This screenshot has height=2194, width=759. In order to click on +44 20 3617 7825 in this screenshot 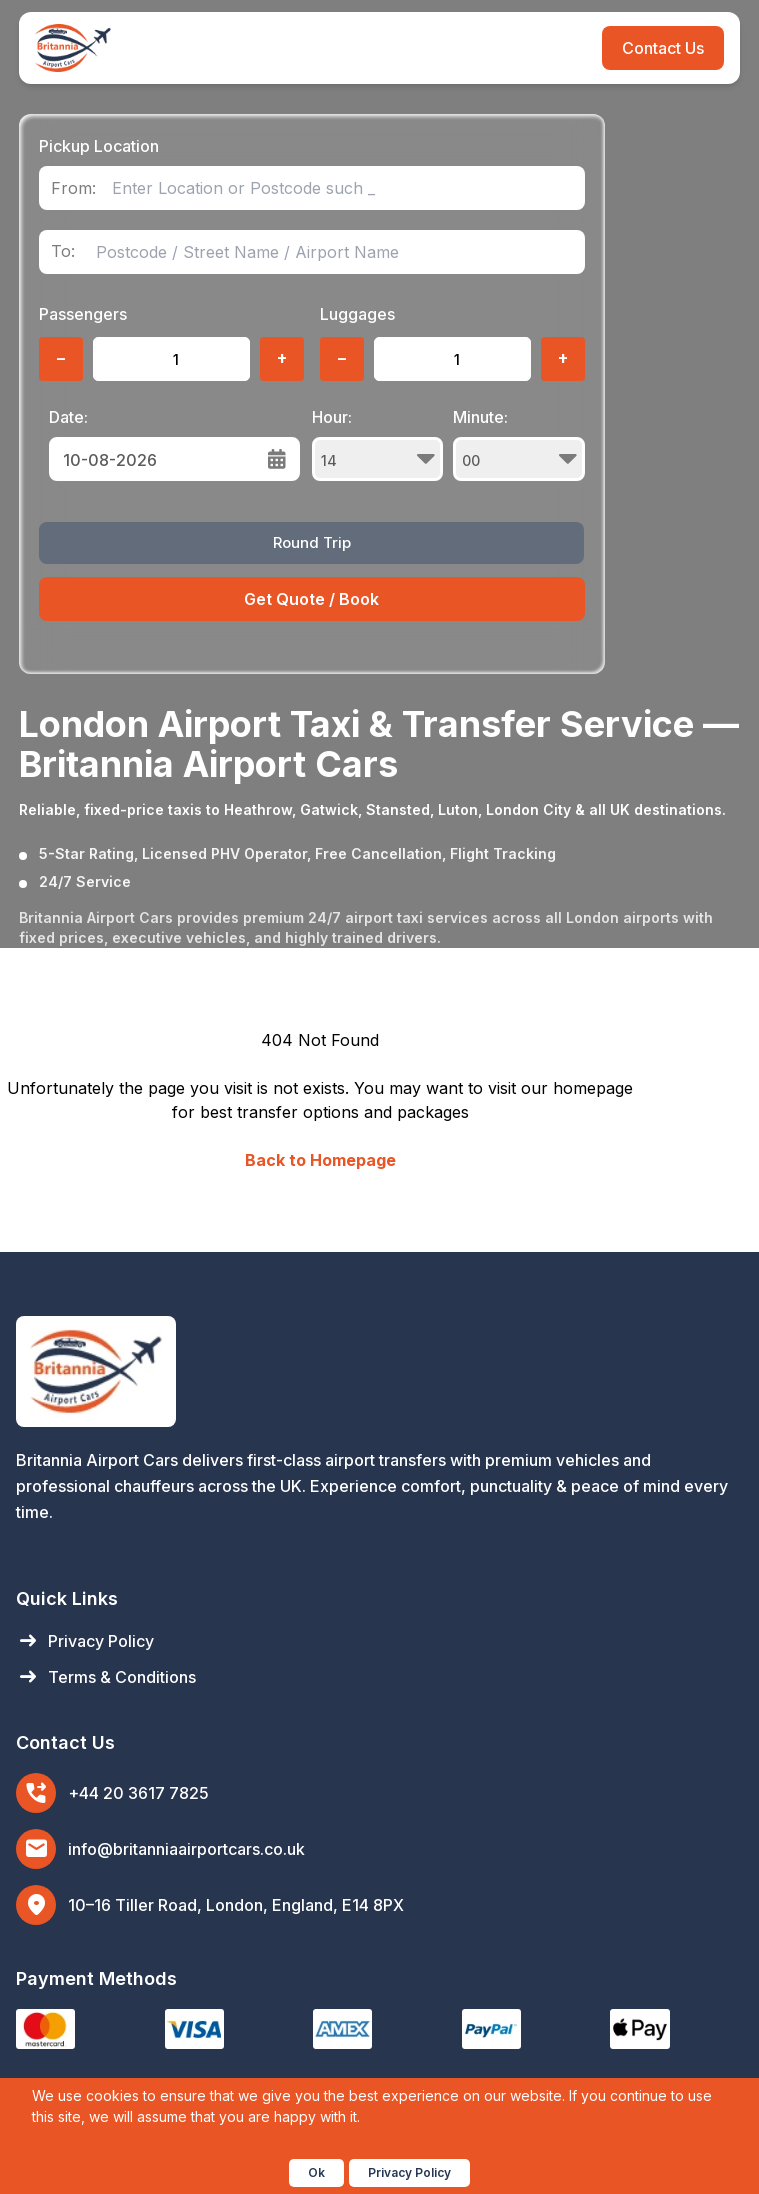, I will do `click(138, 1793)`.